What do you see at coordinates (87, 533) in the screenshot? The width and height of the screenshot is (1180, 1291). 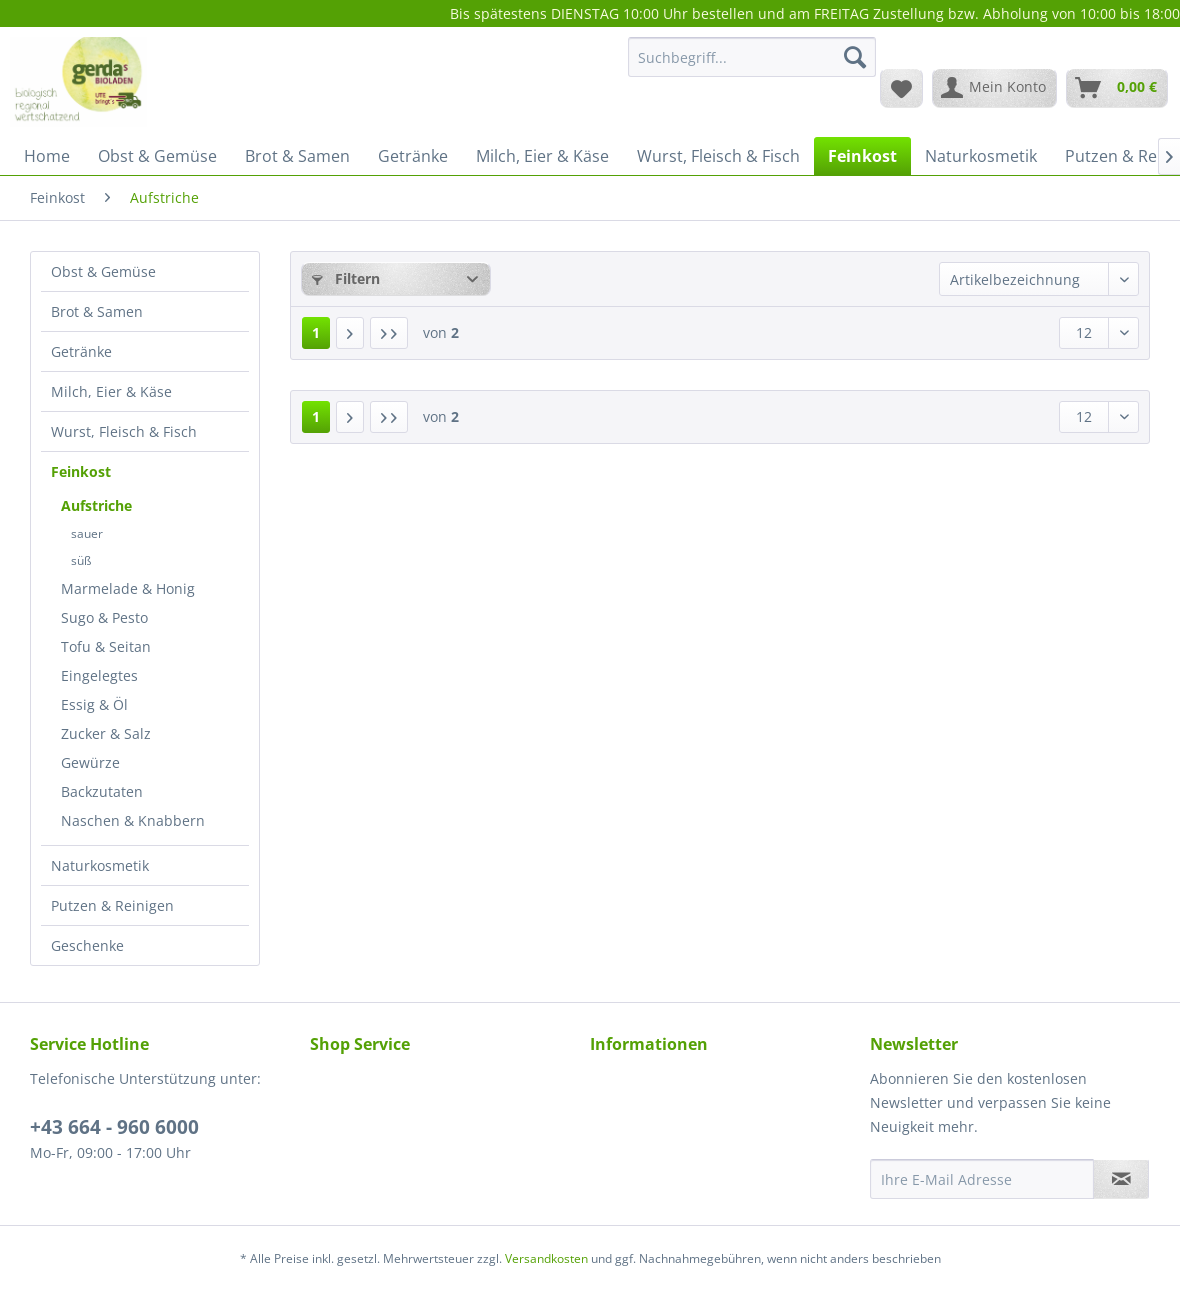 I see `sauer` at bounding box center [87, 533].